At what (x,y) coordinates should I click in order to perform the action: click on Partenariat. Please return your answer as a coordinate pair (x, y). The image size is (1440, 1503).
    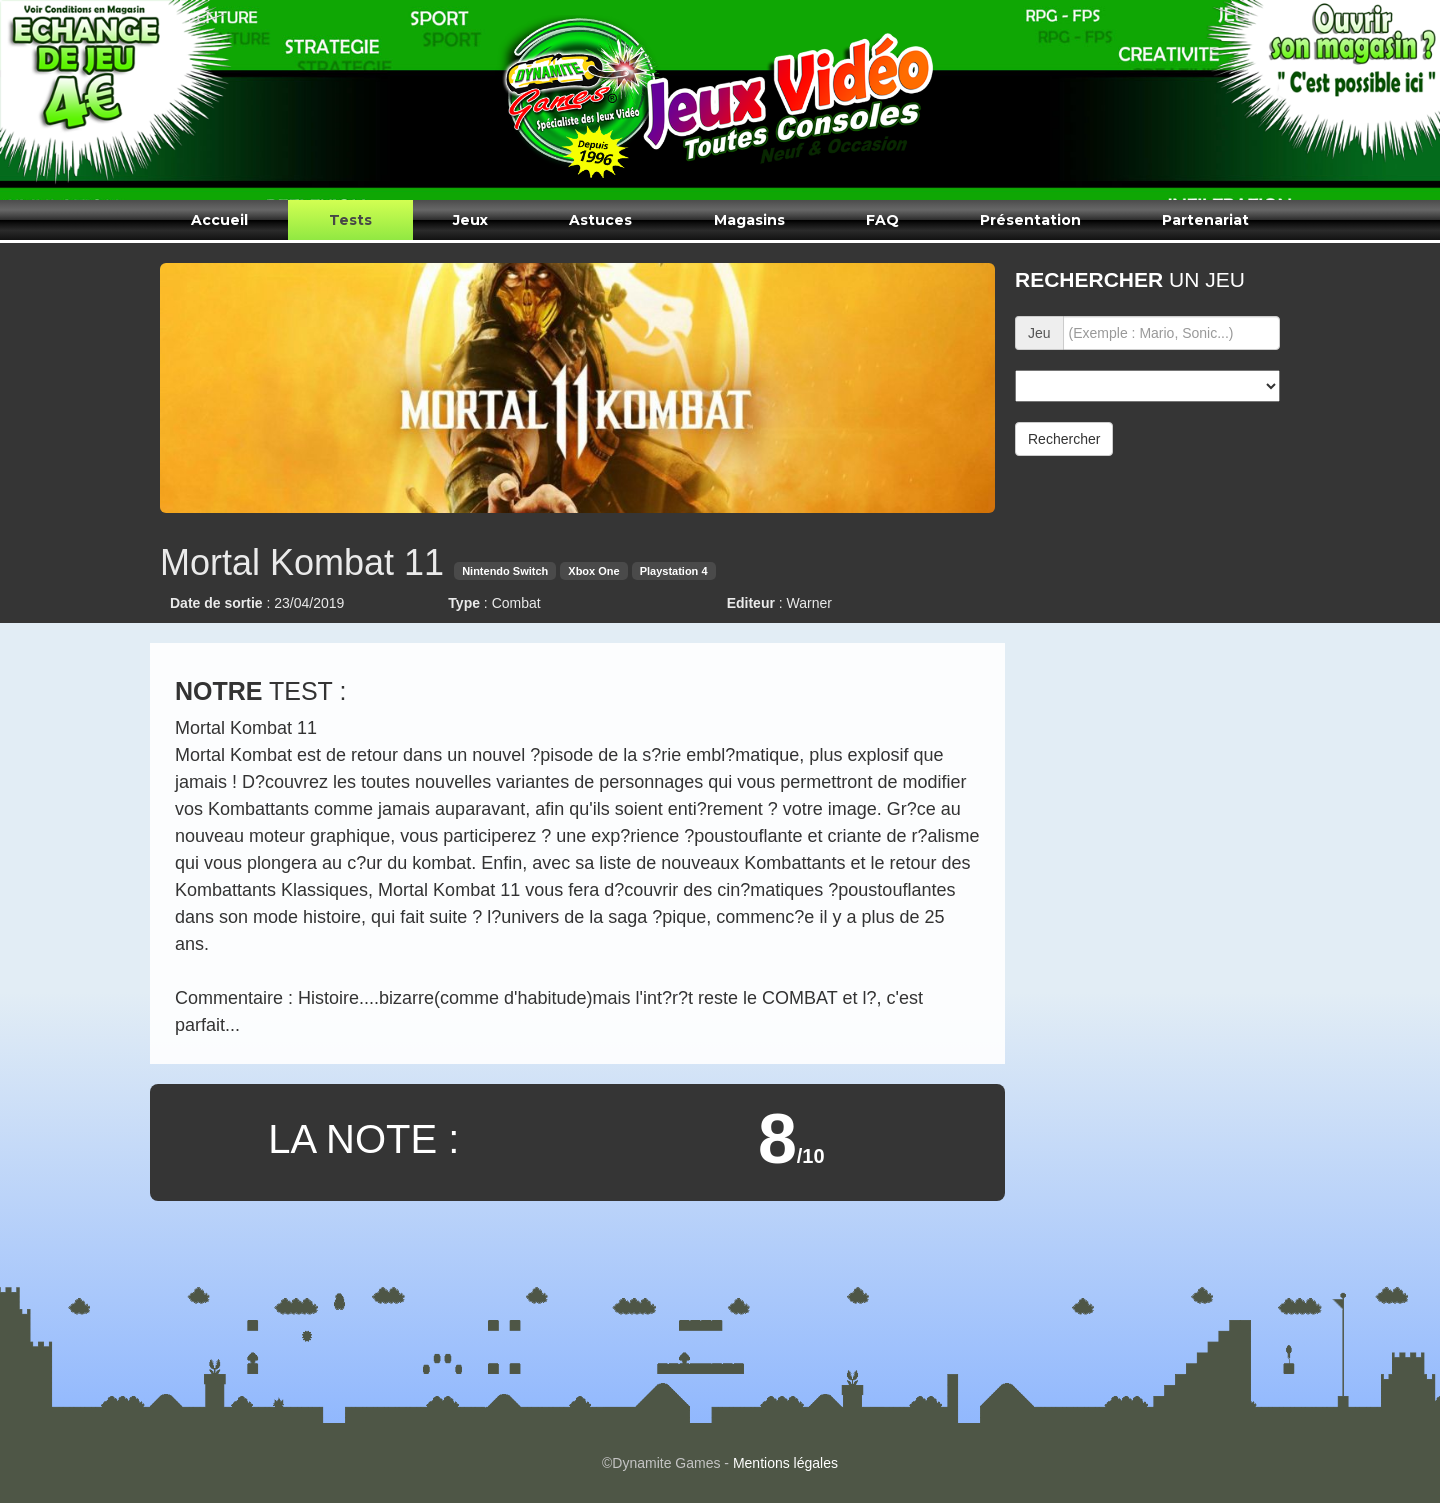
    Looking at the image, I should click on (1205, 220).